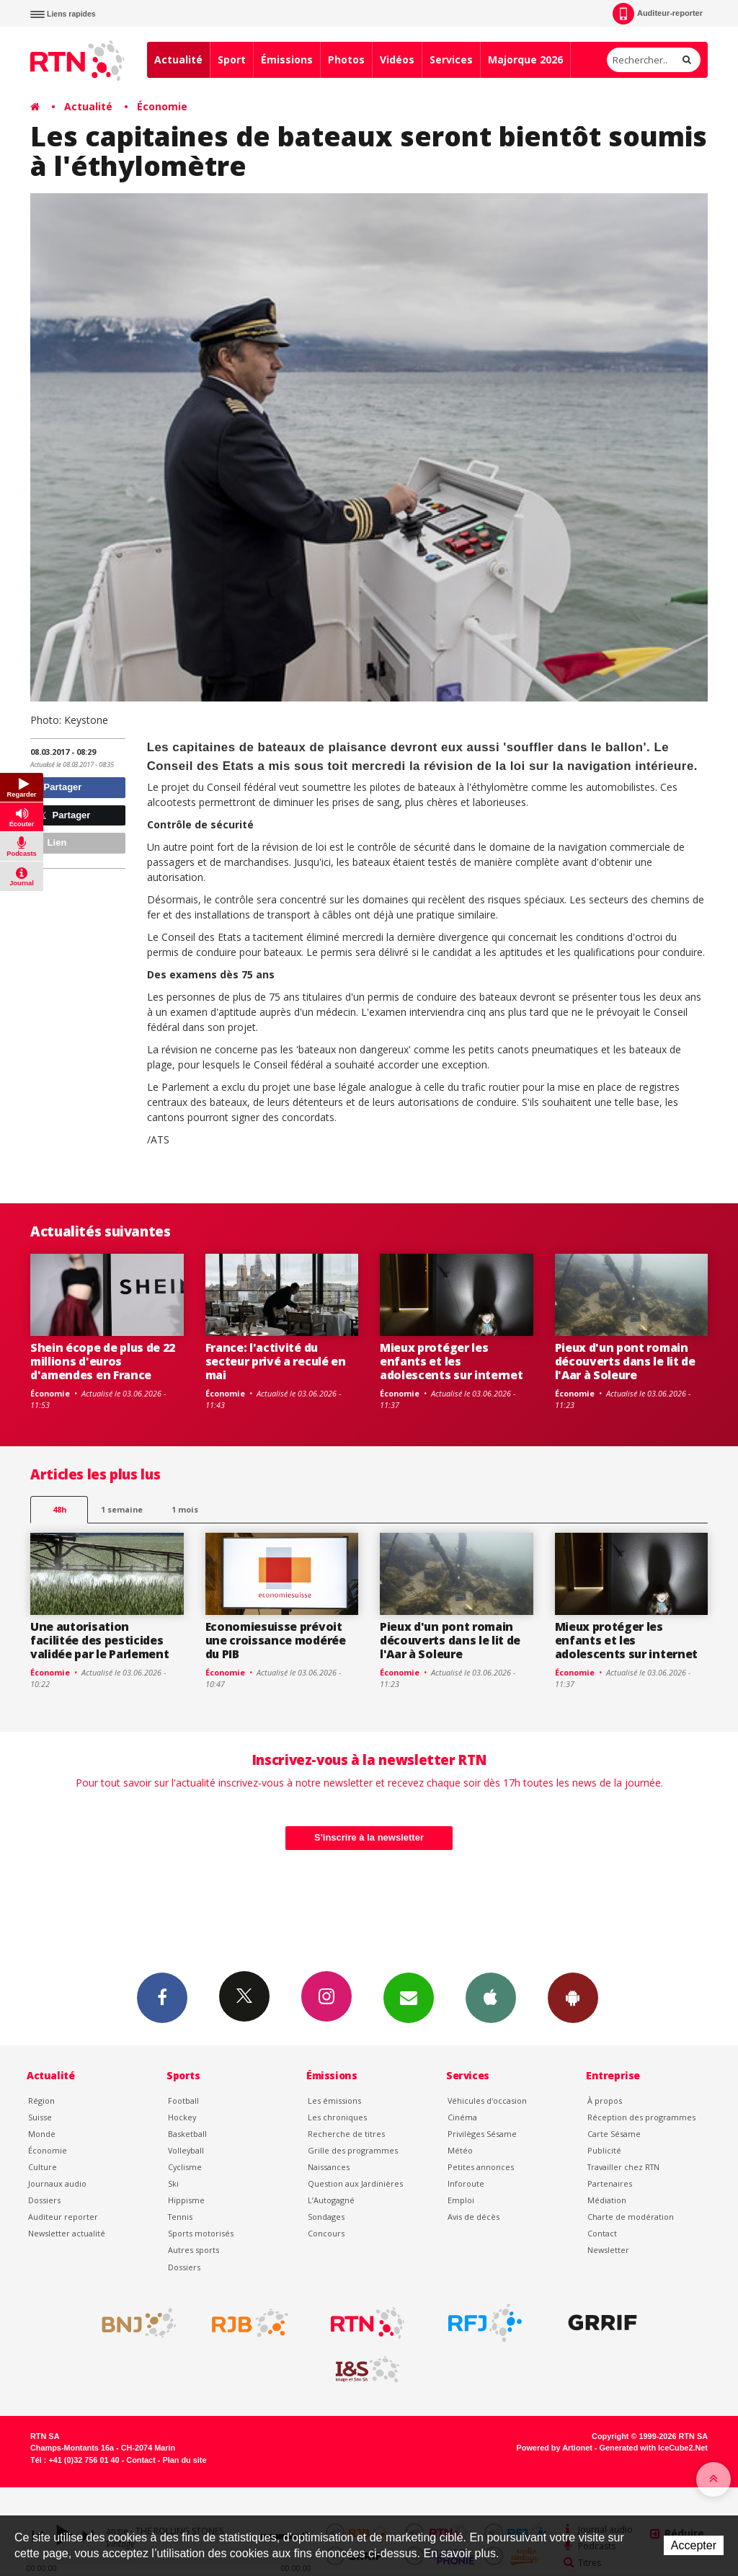 The image size is (738, 2576). I want to click on Grille des programmes, so click(353, 2150).